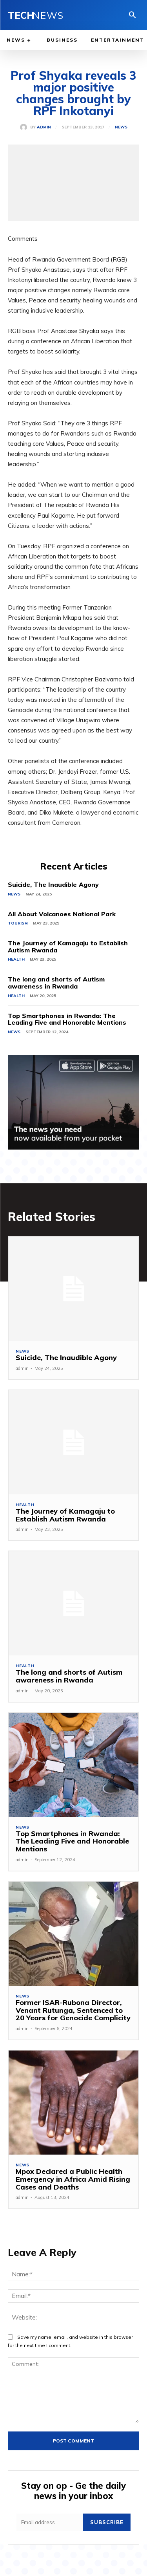 The height and width of the screenshot is (2576, 147). What do you see at coordinates (49, 2522) in the screenshot?
I see `[email]` at bounding box center [49, 2522].